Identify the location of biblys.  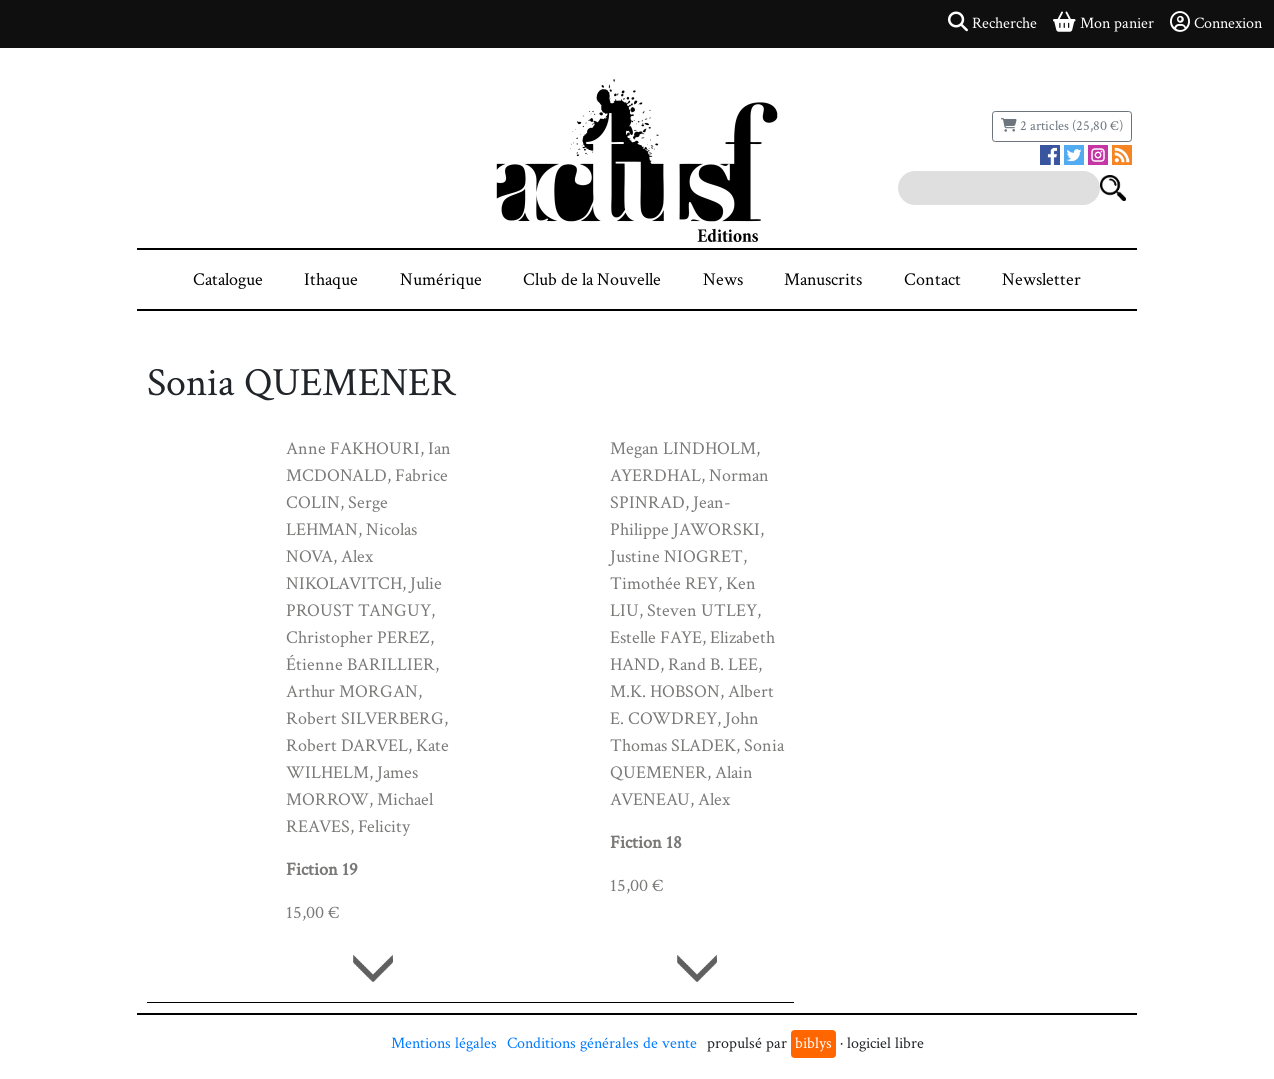
(813, 1043).